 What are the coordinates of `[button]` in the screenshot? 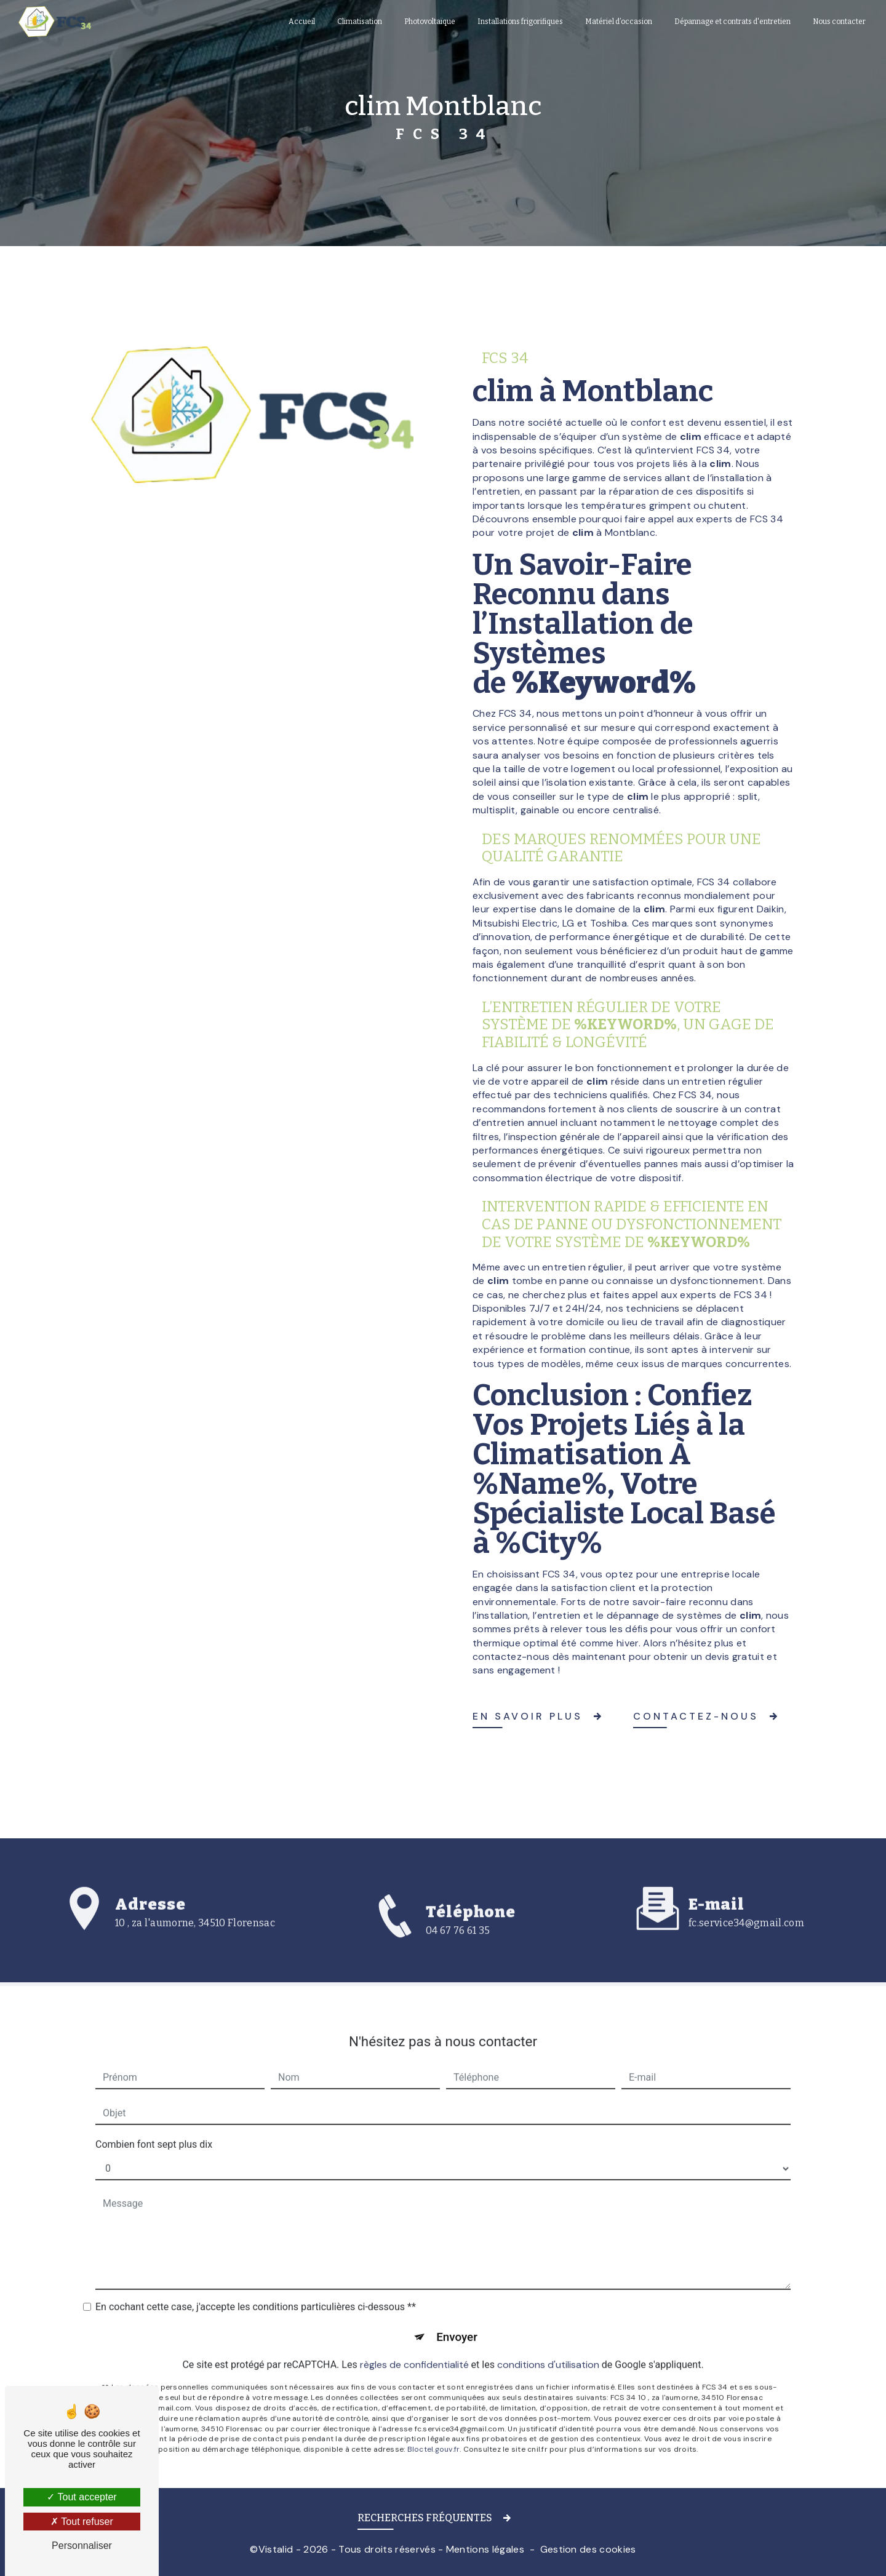 It's located at (443, 2519).